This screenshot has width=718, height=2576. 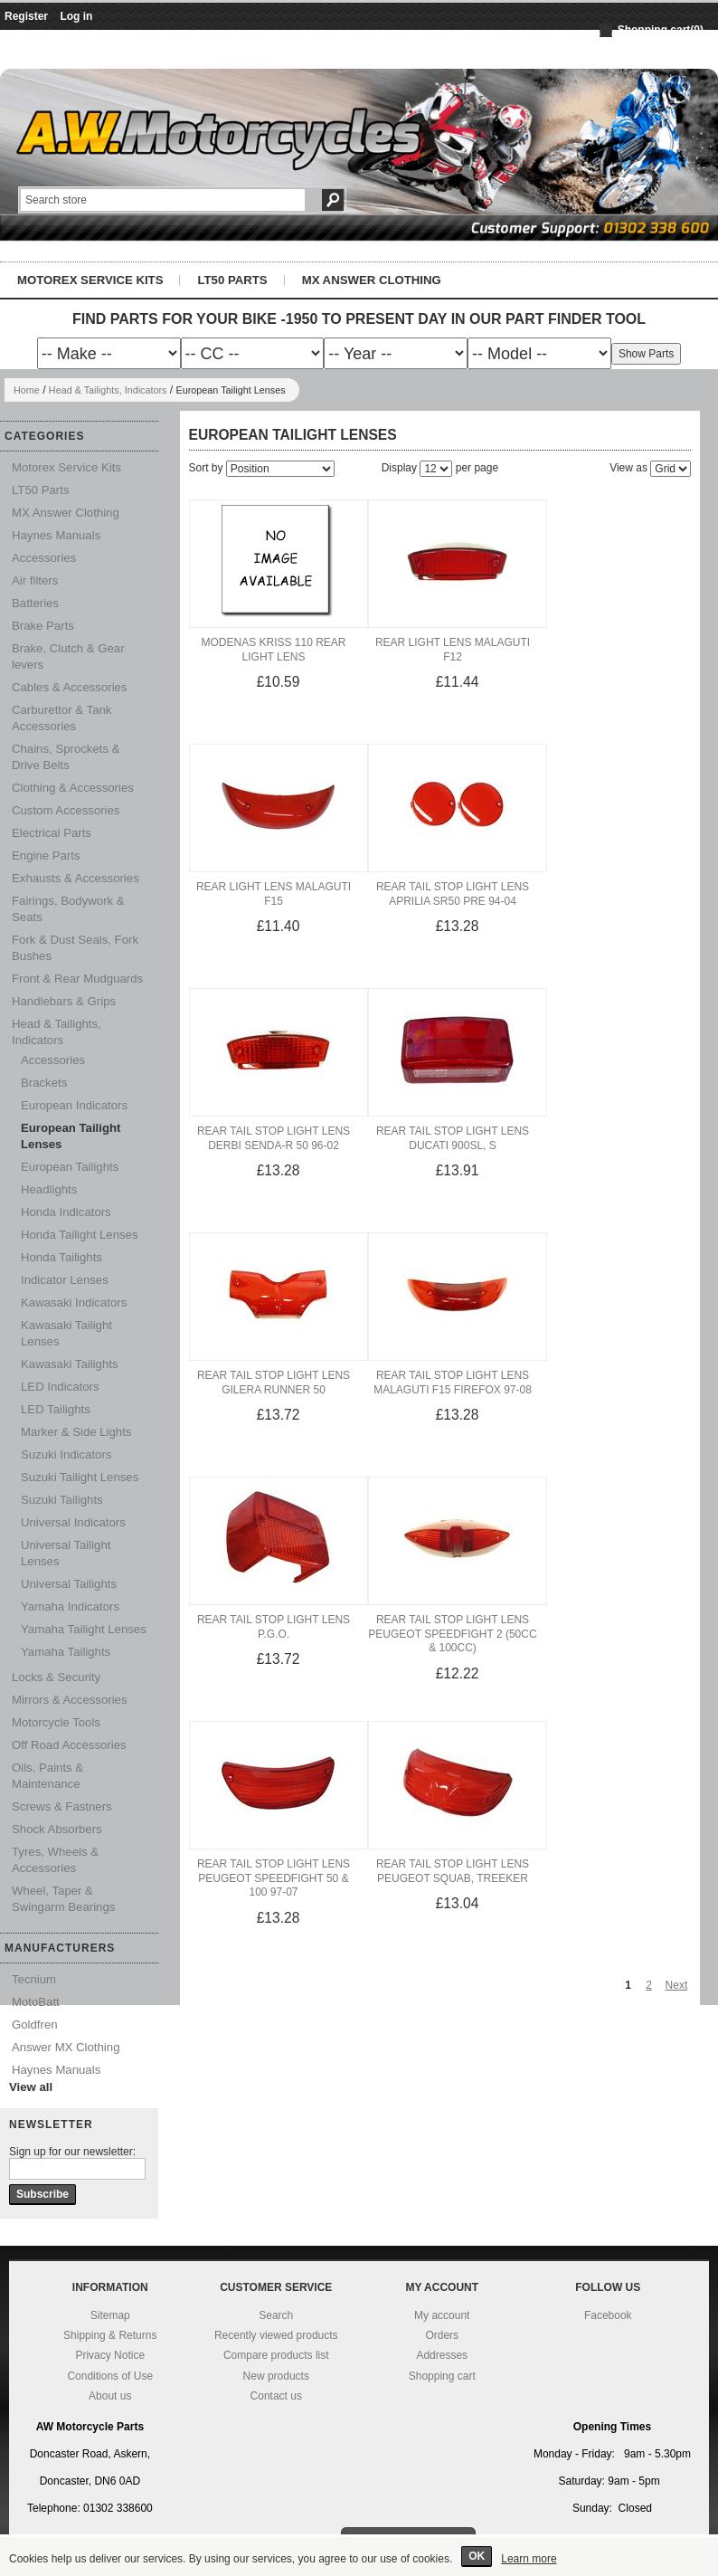 I want to click on Shipping & Returns, so click(x=109, y=2335).